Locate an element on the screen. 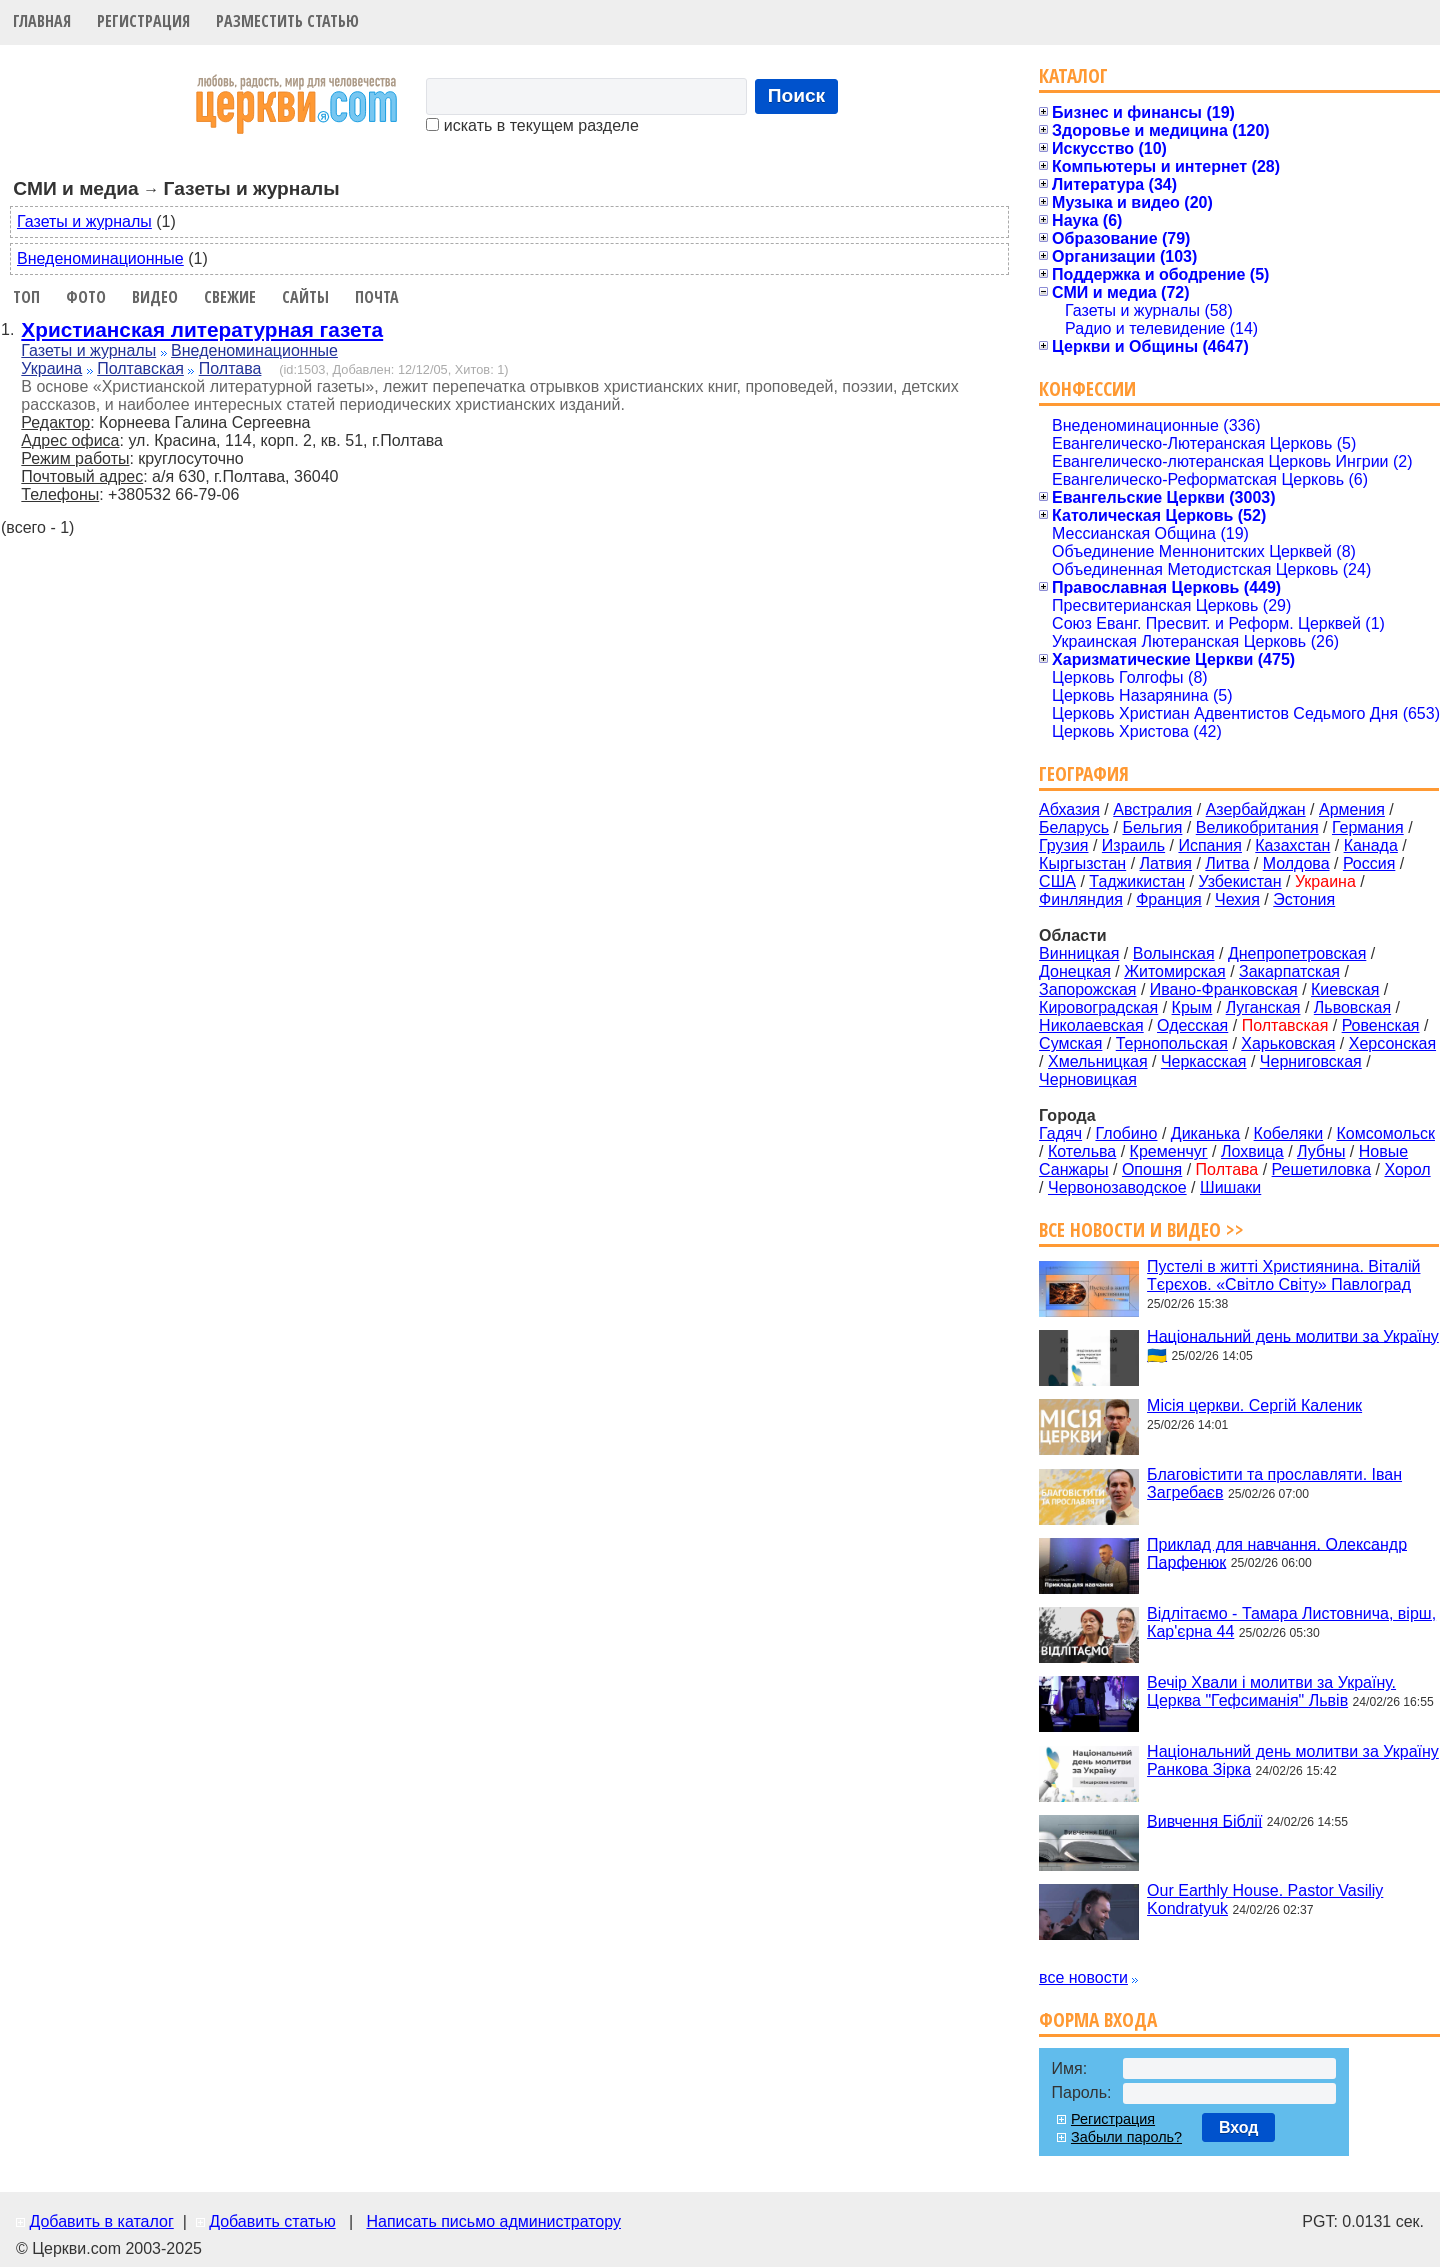 This screenshot has width=1440, height=2267. Херсонская is located at coordinates (1392, 1043).